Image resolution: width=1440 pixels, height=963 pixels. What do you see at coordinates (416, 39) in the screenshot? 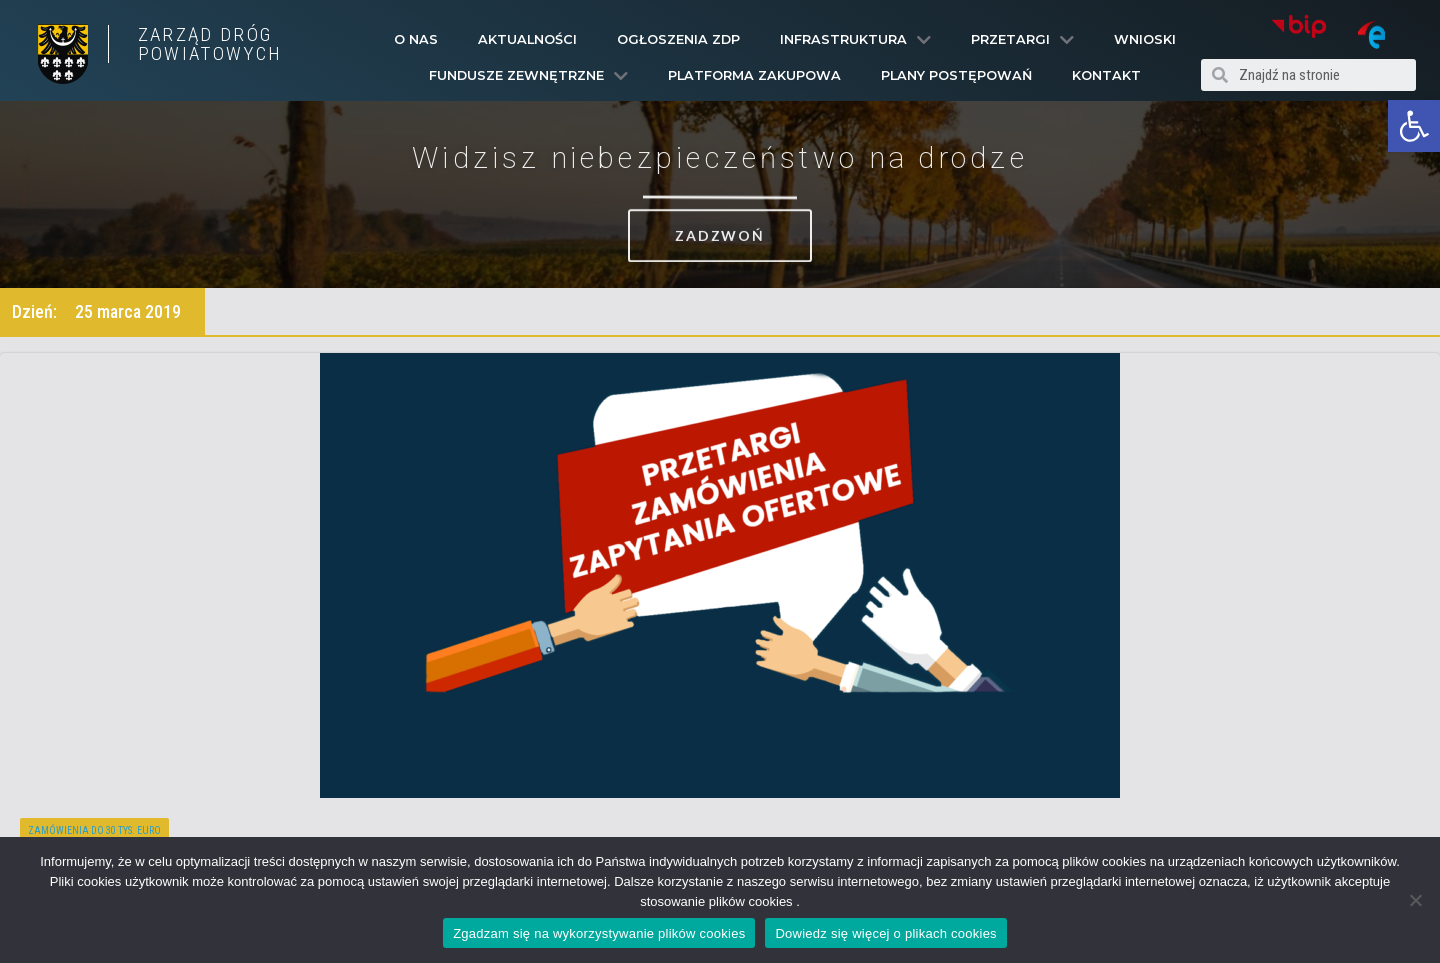
I see `O Nas` at bounding box center [416, 39].